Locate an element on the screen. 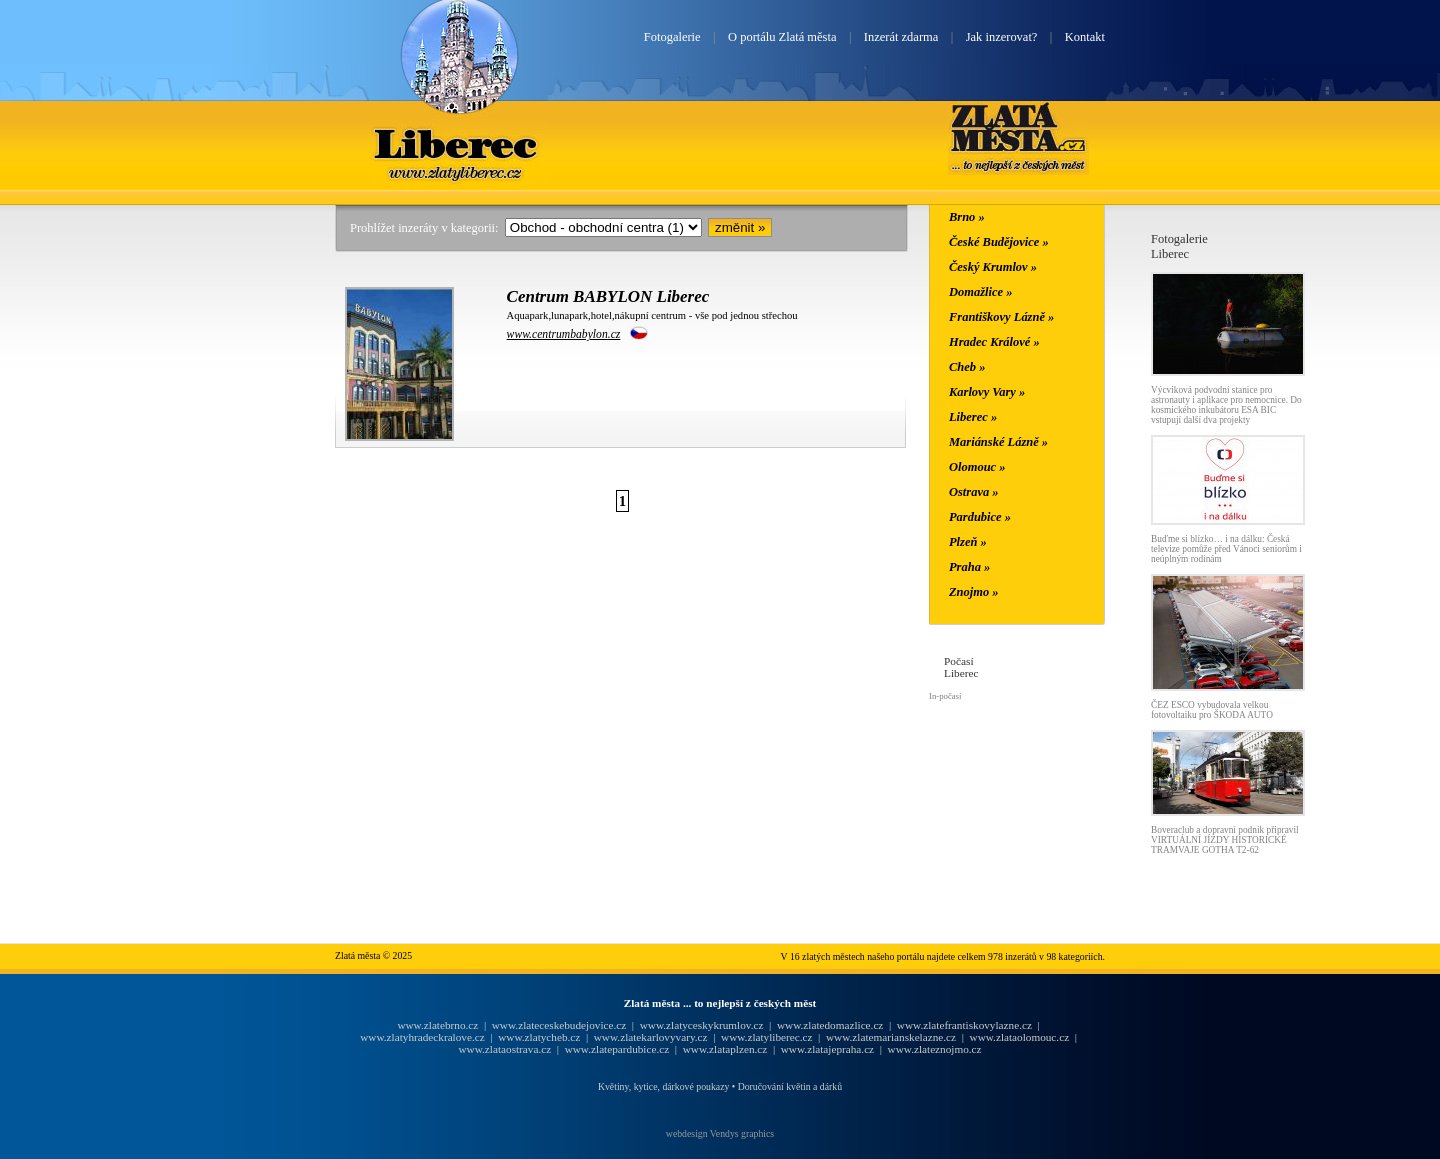 This screenshot has width=1440, height=1159. Jak inzerovat? is located at coordinates (1002, 37).